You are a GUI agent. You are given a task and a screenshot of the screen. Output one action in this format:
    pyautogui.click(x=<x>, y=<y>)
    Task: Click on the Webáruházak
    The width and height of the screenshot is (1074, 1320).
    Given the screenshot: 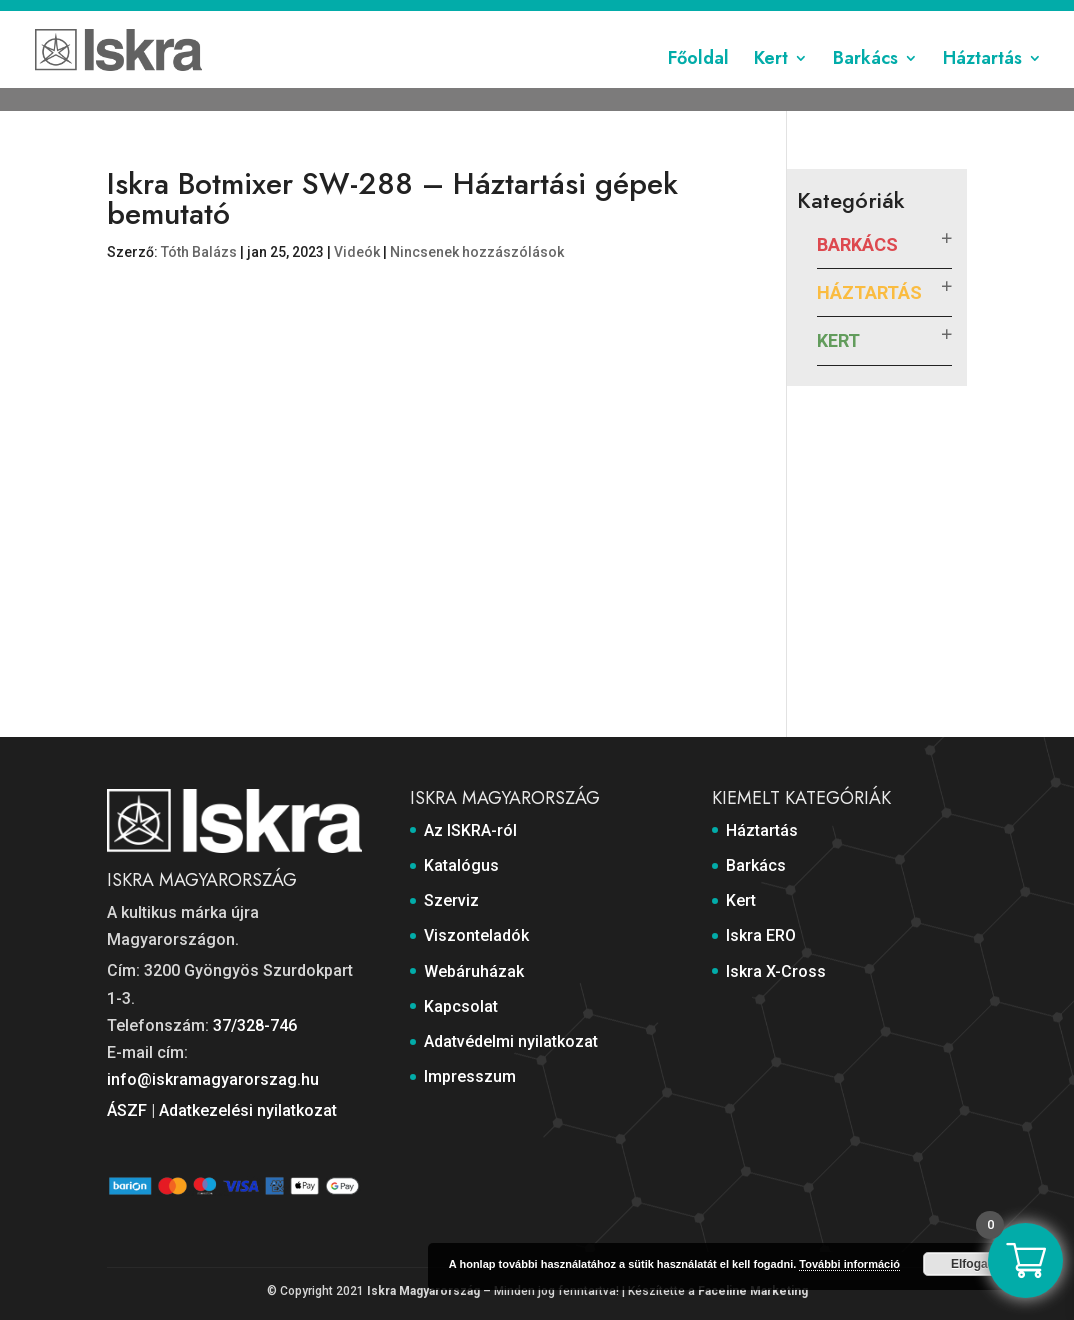 What is the action you would take?
    pyautogui.click(x=573, y=17)
    